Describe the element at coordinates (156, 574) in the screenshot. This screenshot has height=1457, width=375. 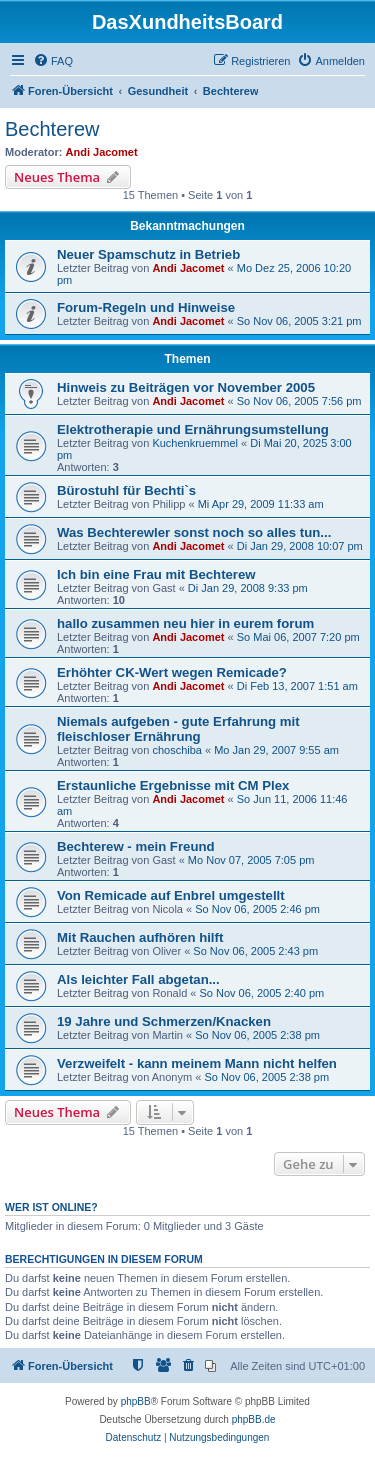
I see `Ich bin eine Frau mit Bechterew` at that location.